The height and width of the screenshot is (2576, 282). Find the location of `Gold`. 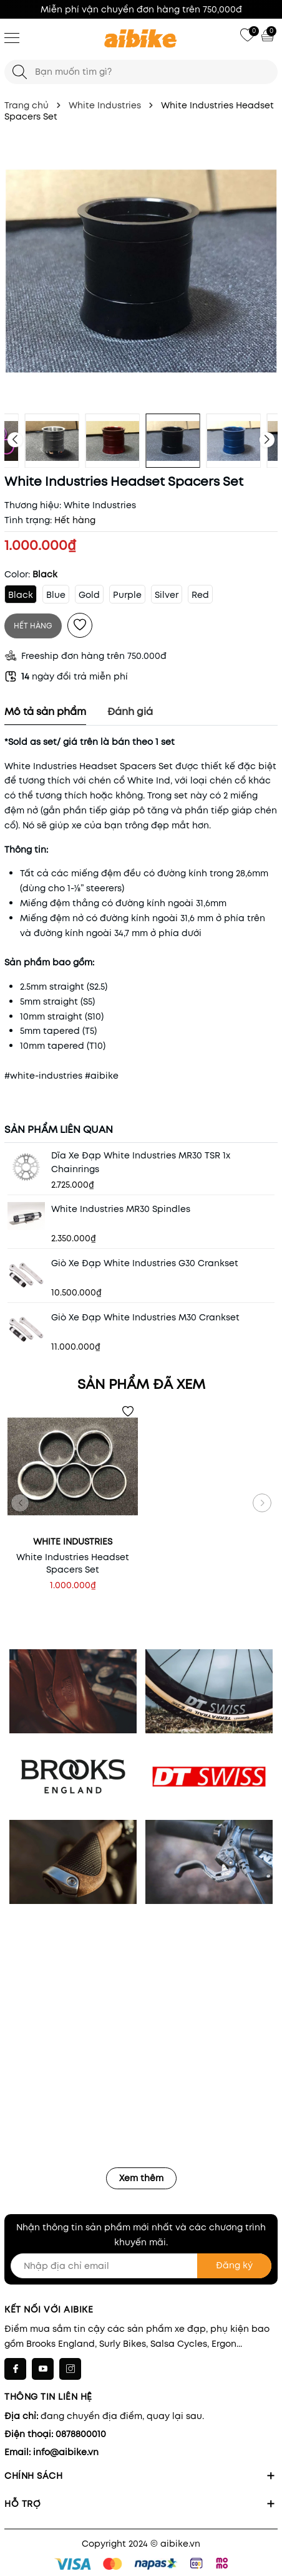

Gold is located at coordinates (89, 595).